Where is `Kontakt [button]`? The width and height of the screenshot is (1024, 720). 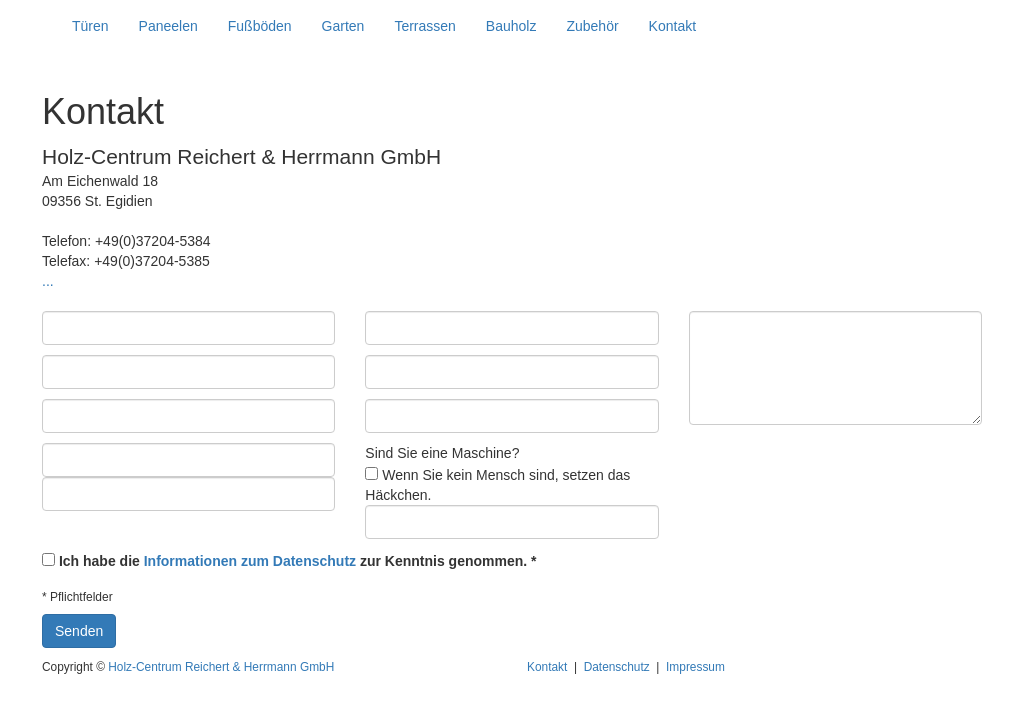 Kontakt [button] is located at coordinates (672, 26).